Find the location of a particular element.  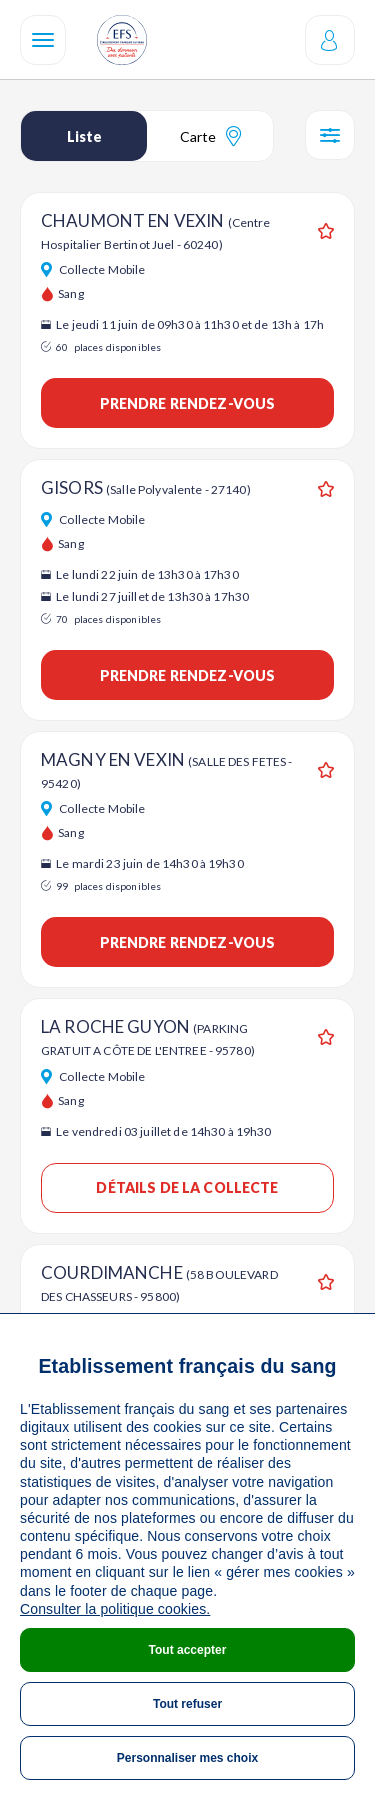

Carte is located at coordinates (210, 136).